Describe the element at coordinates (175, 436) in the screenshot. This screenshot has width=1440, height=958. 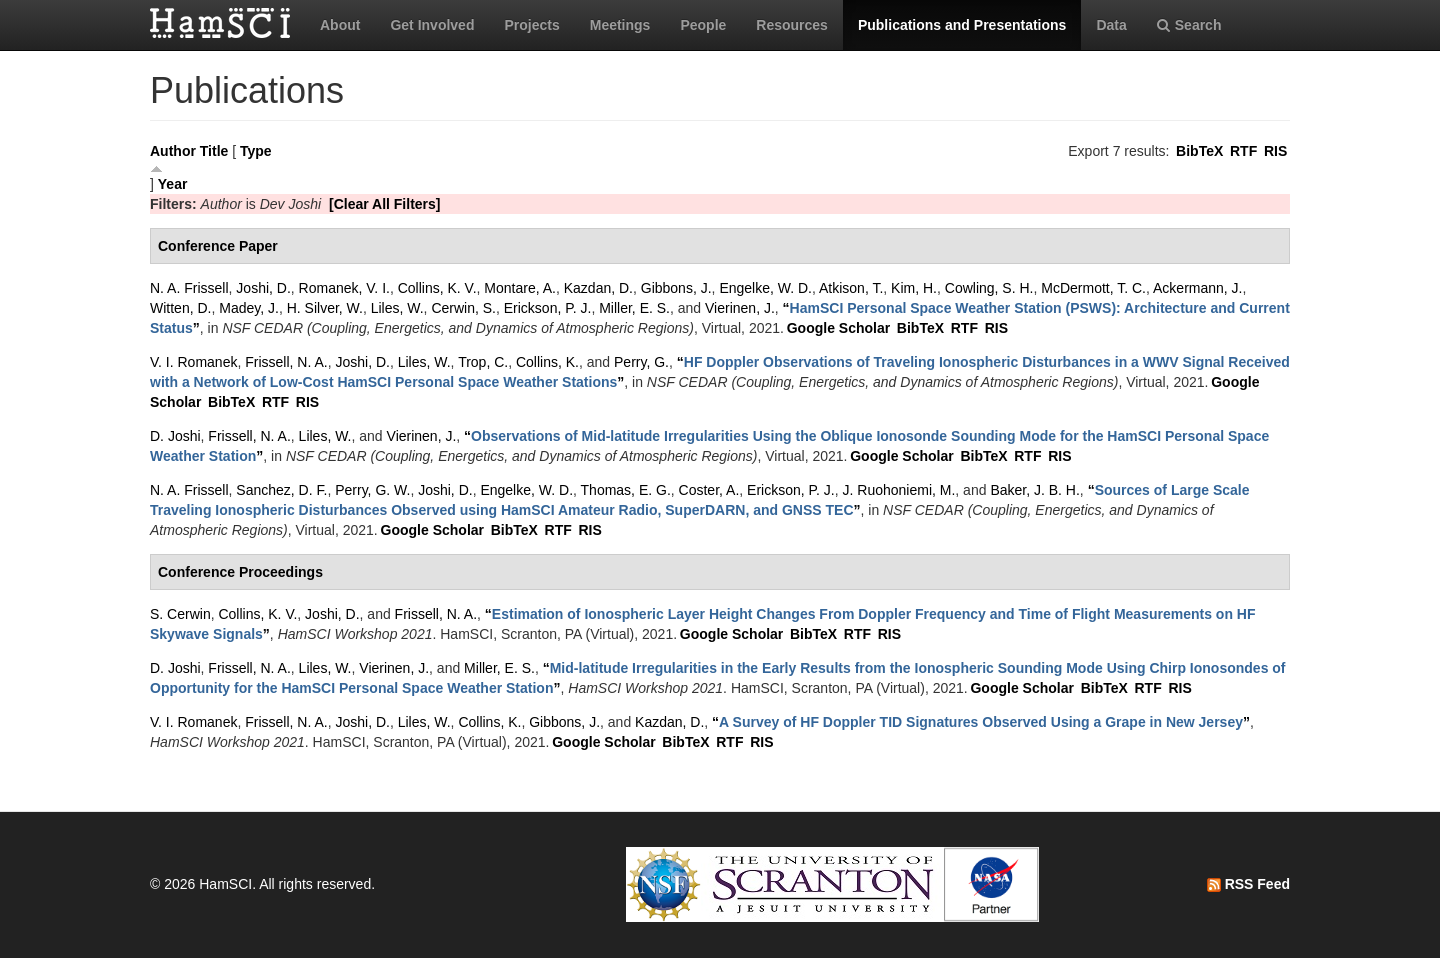
I see `D. Joshi` at that location.